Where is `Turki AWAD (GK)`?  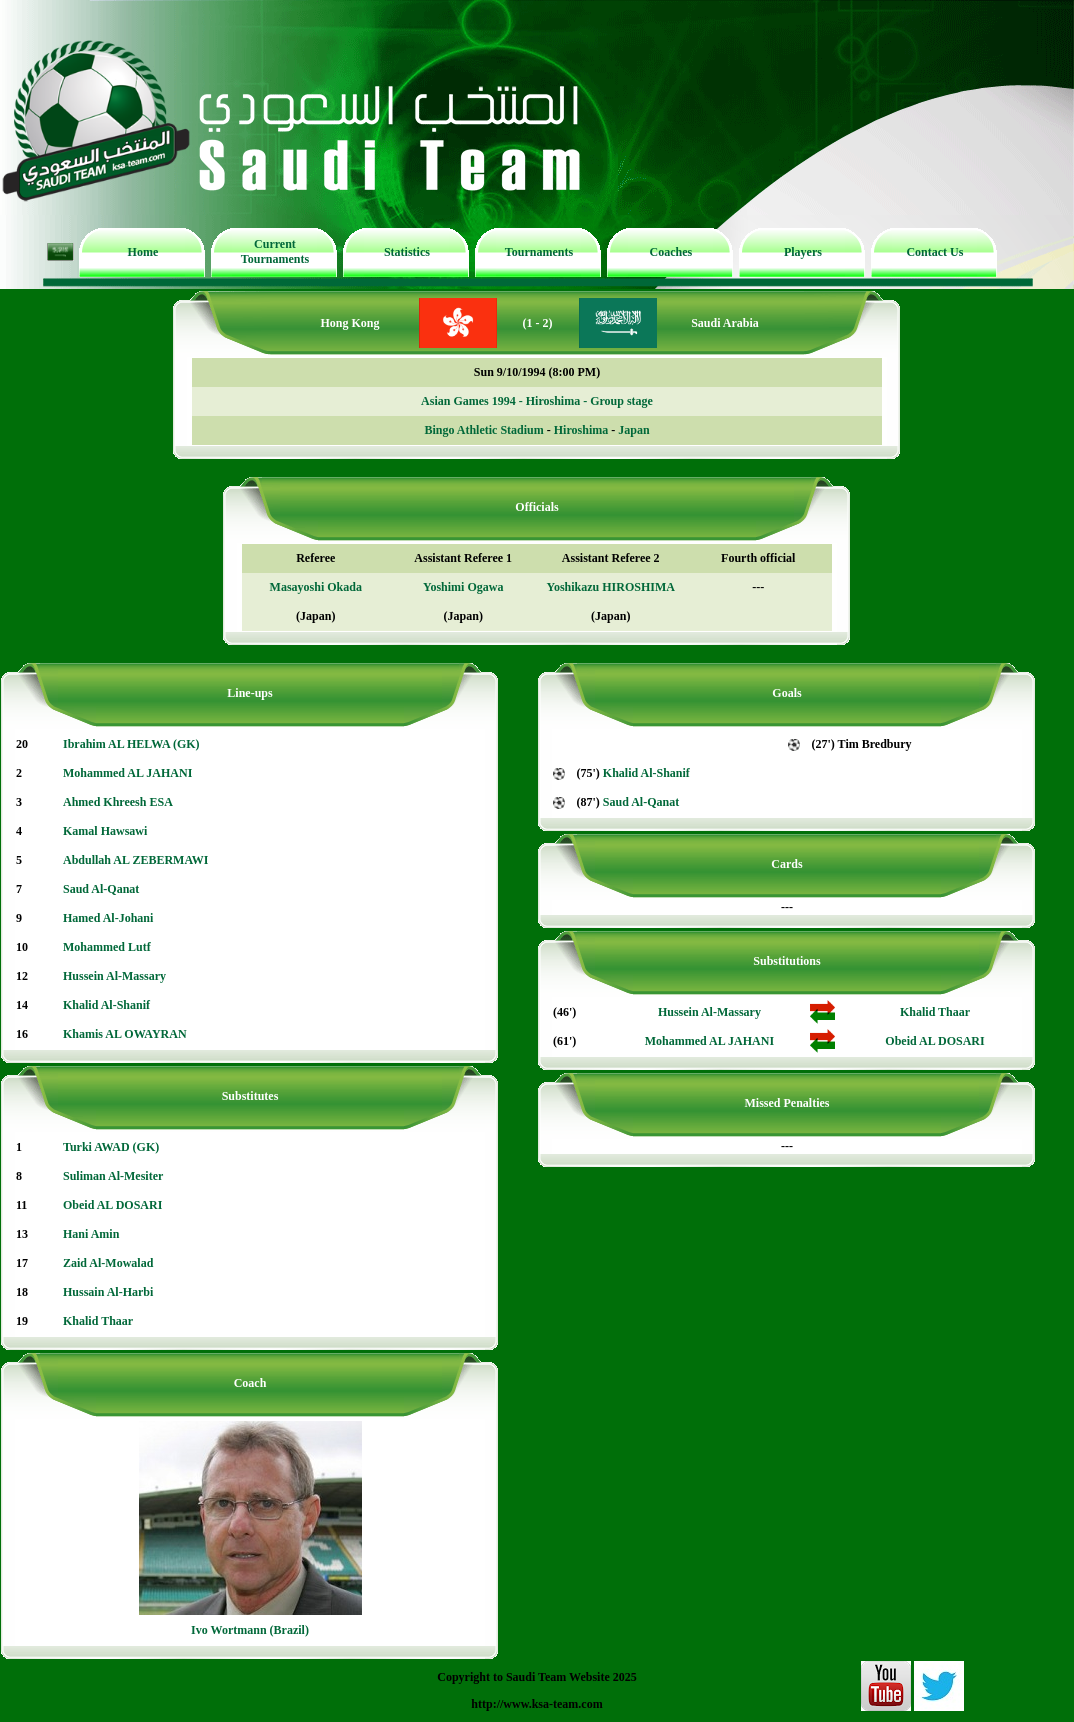
Turki AWAD (GK) is located at coordinates (111, 1147).